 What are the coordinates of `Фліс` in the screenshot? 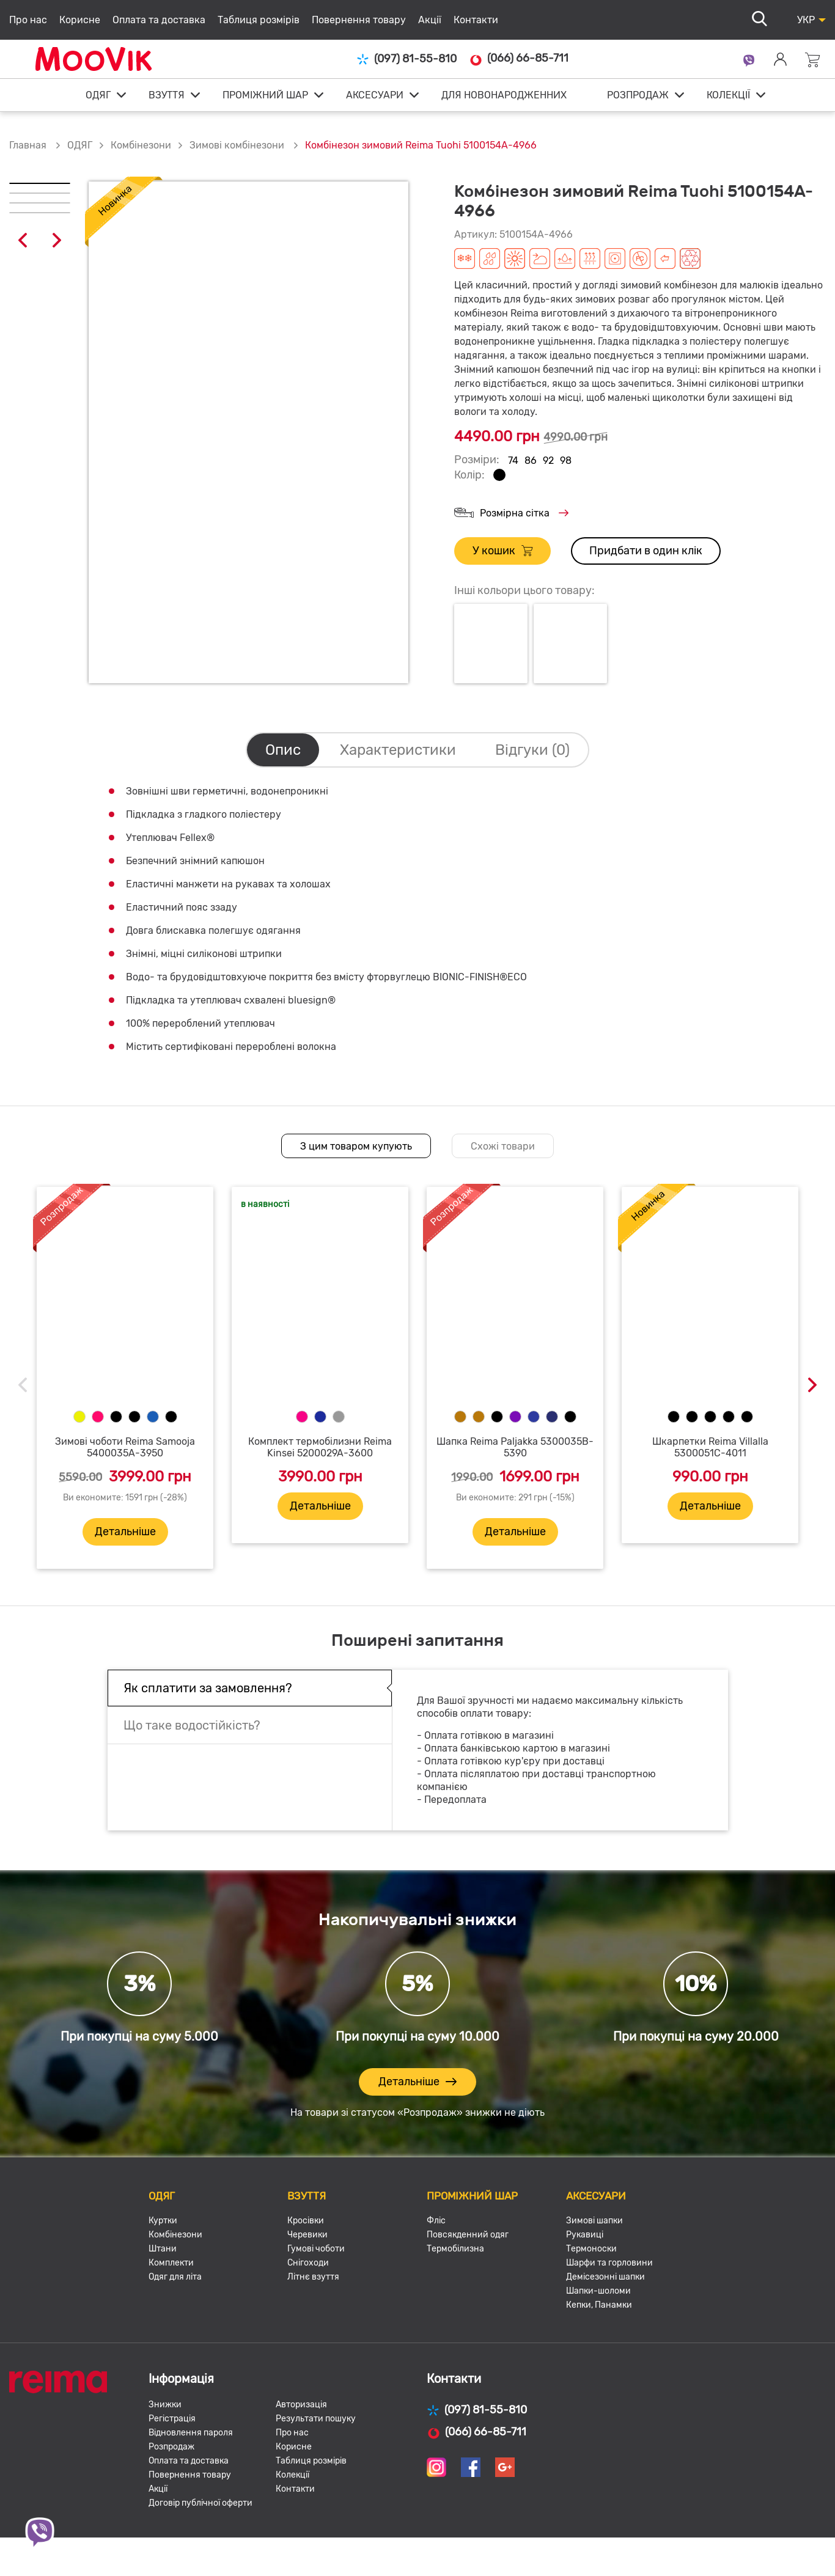 It's located at (436, 2220).